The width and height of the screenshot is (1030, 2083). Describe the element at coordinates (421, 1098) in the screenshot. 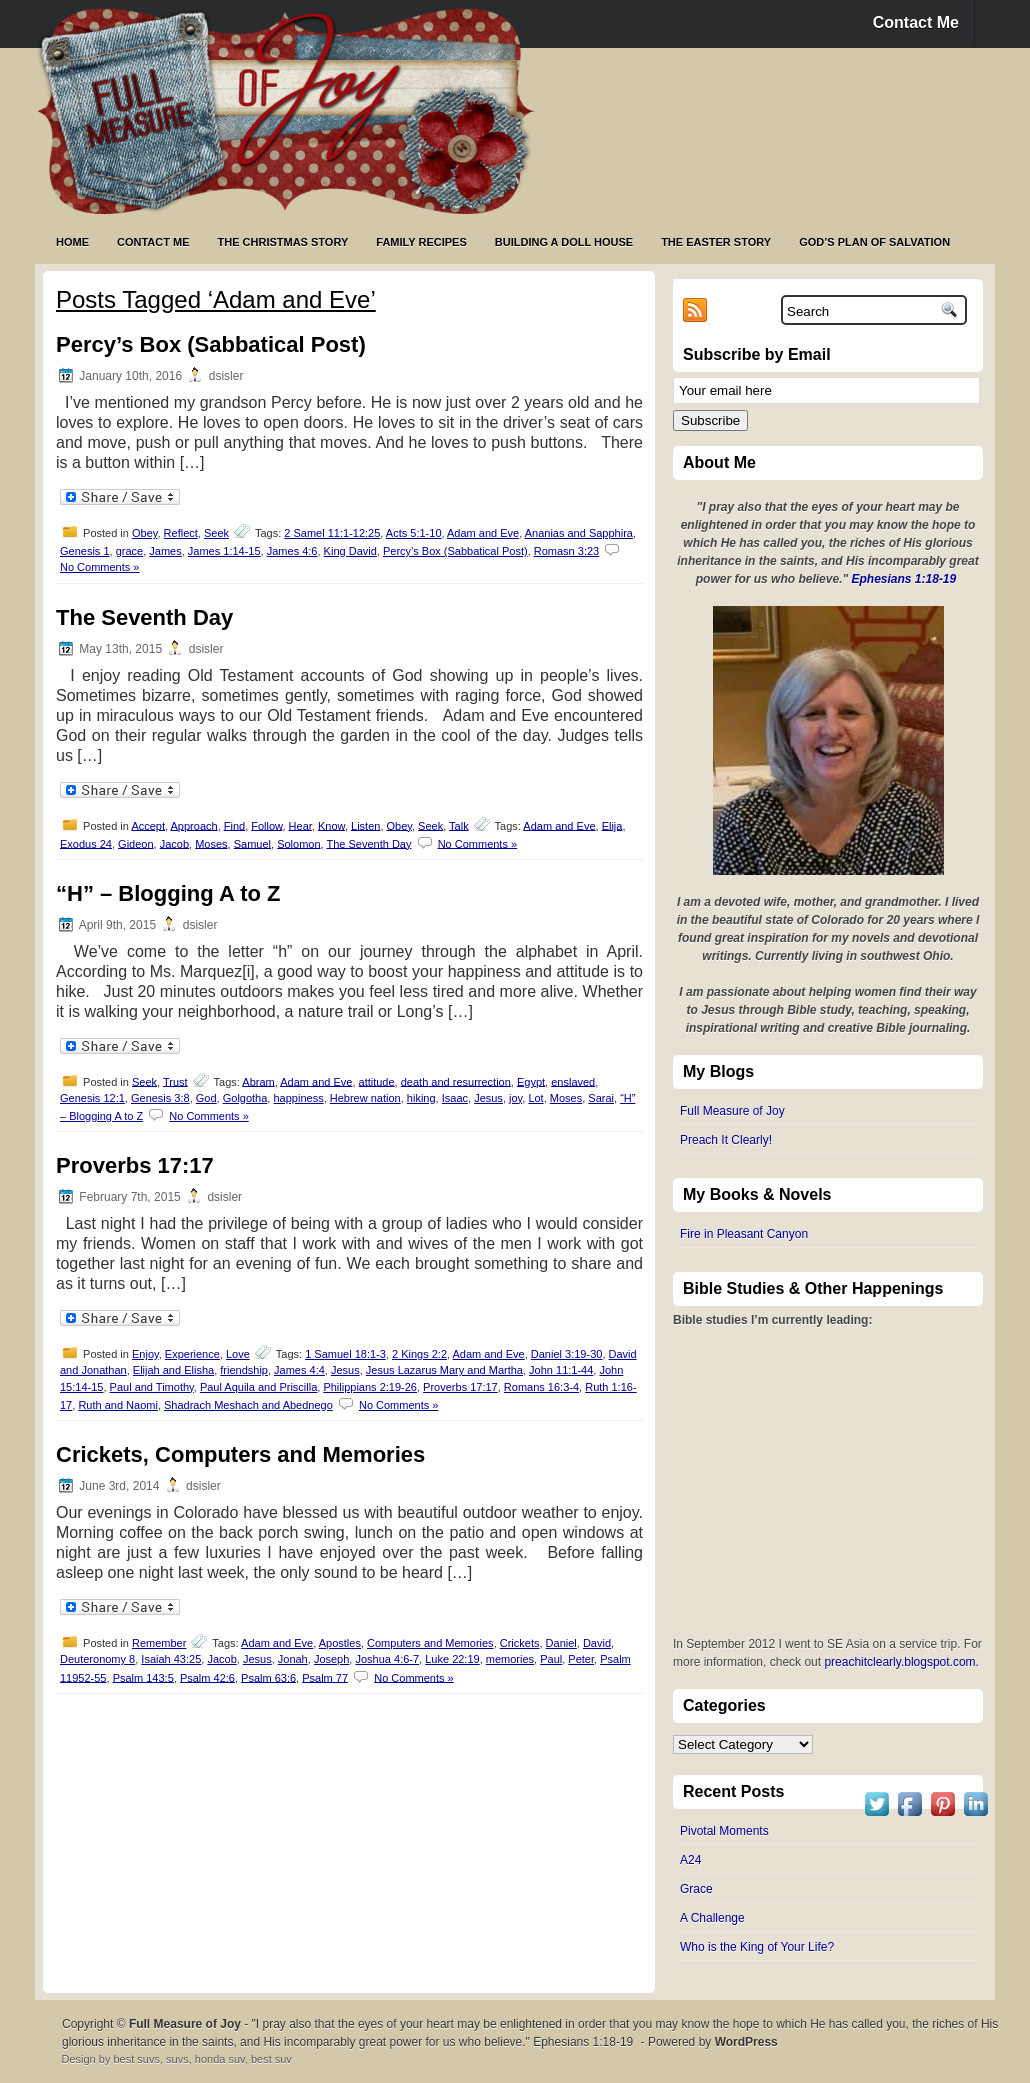

I see `hiking` at that location.